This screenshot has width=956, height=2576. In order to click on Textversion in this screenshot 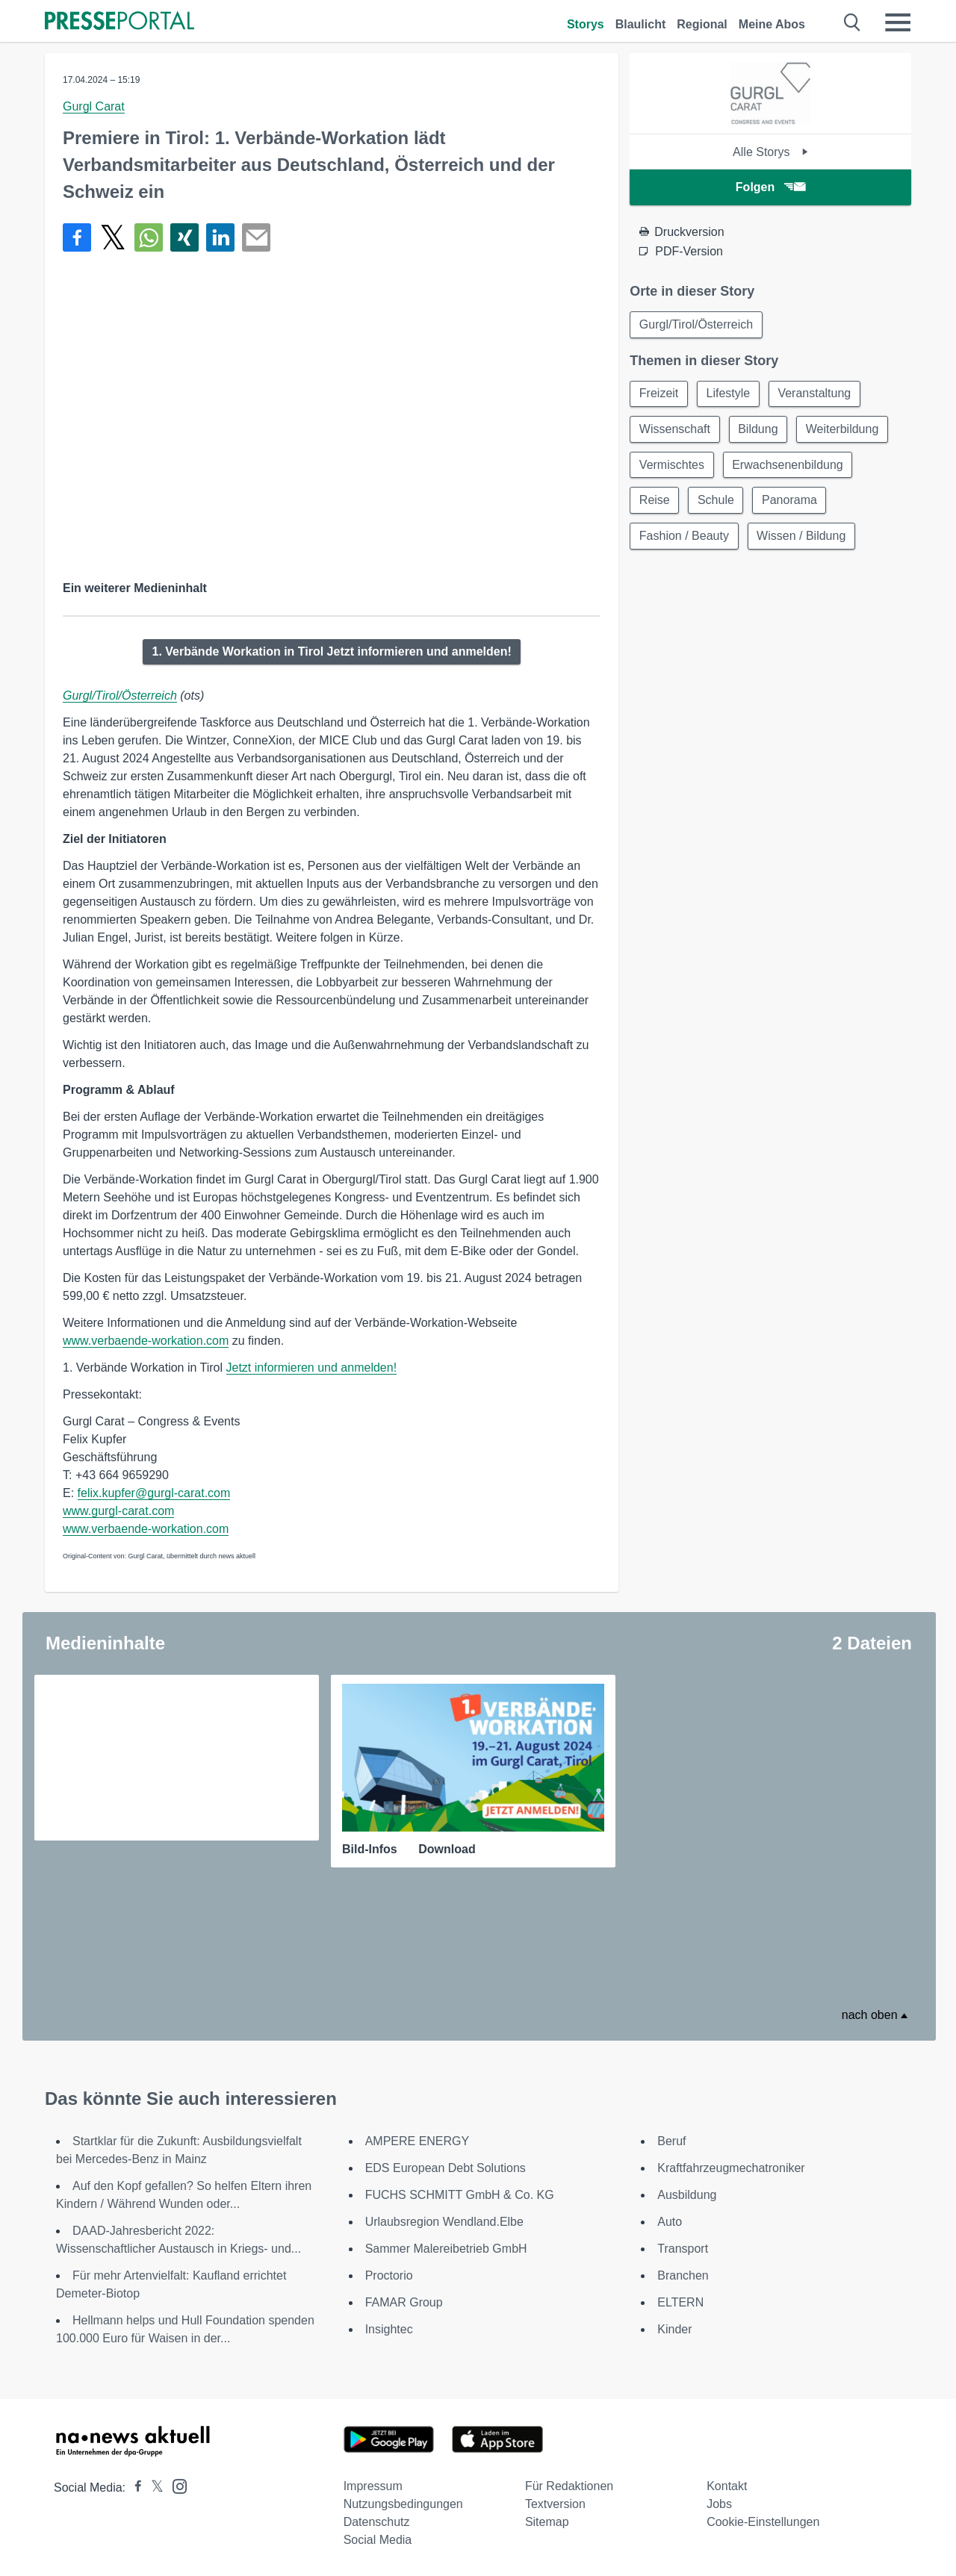, I will do `click(555, 2504)`.